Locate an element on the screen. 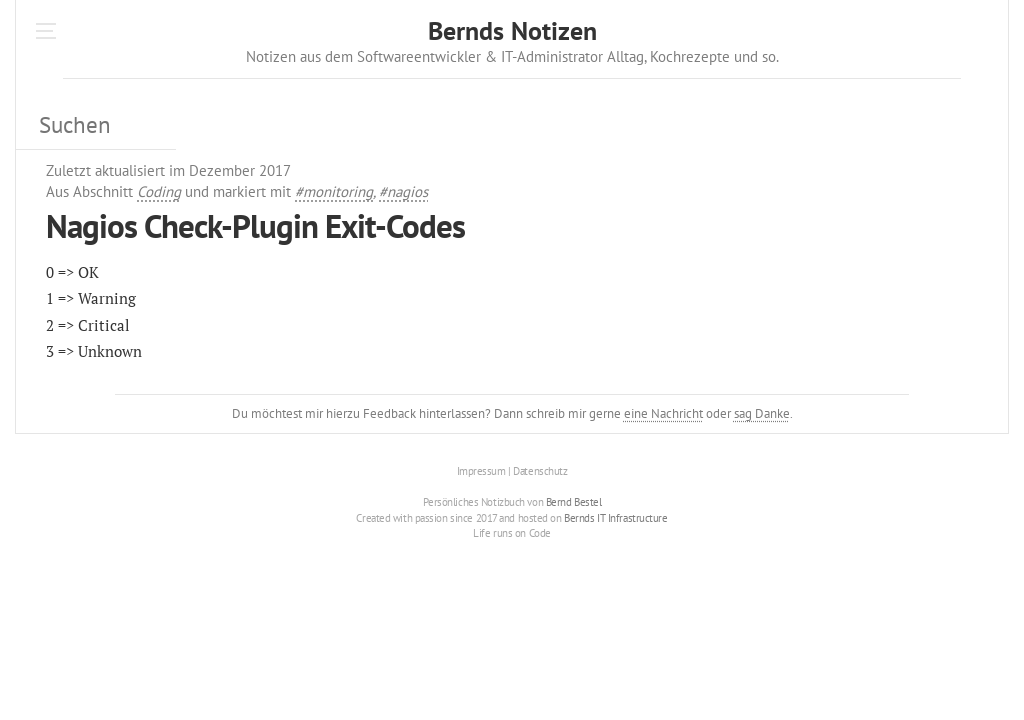 The image size is (1024, 720). eine Nachricht is located at coordinates (663, 413).